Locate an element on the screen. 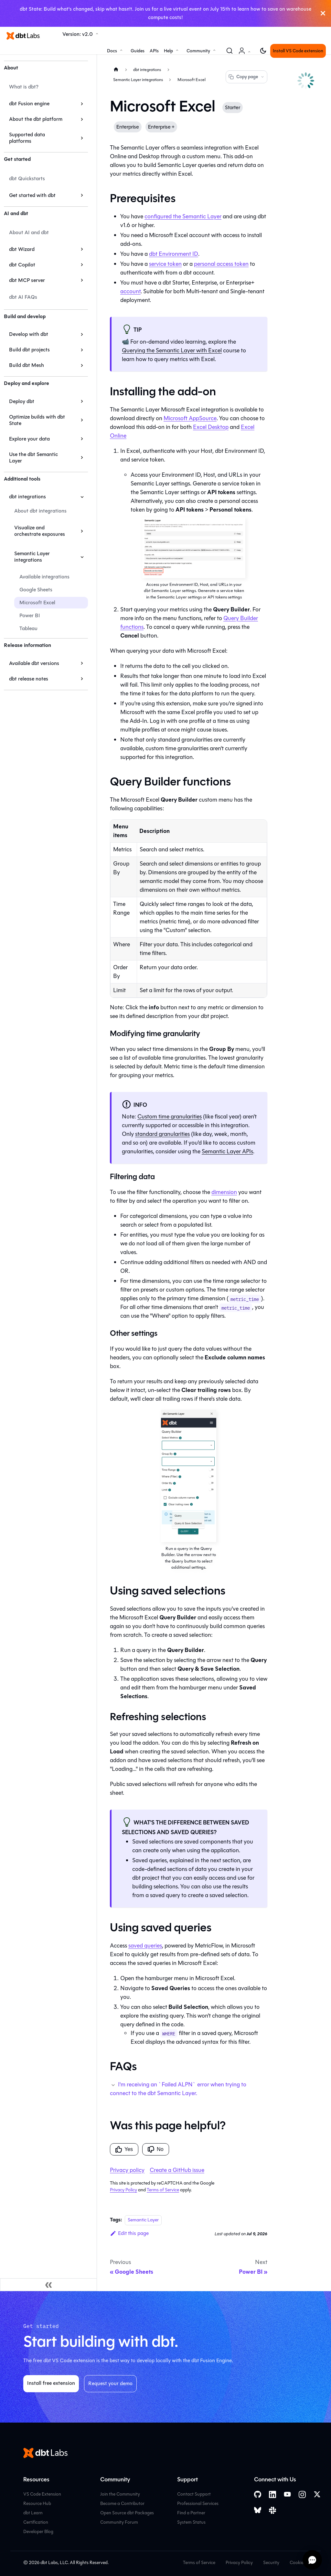  dbt Wizard is located at coordinates (22, 249).